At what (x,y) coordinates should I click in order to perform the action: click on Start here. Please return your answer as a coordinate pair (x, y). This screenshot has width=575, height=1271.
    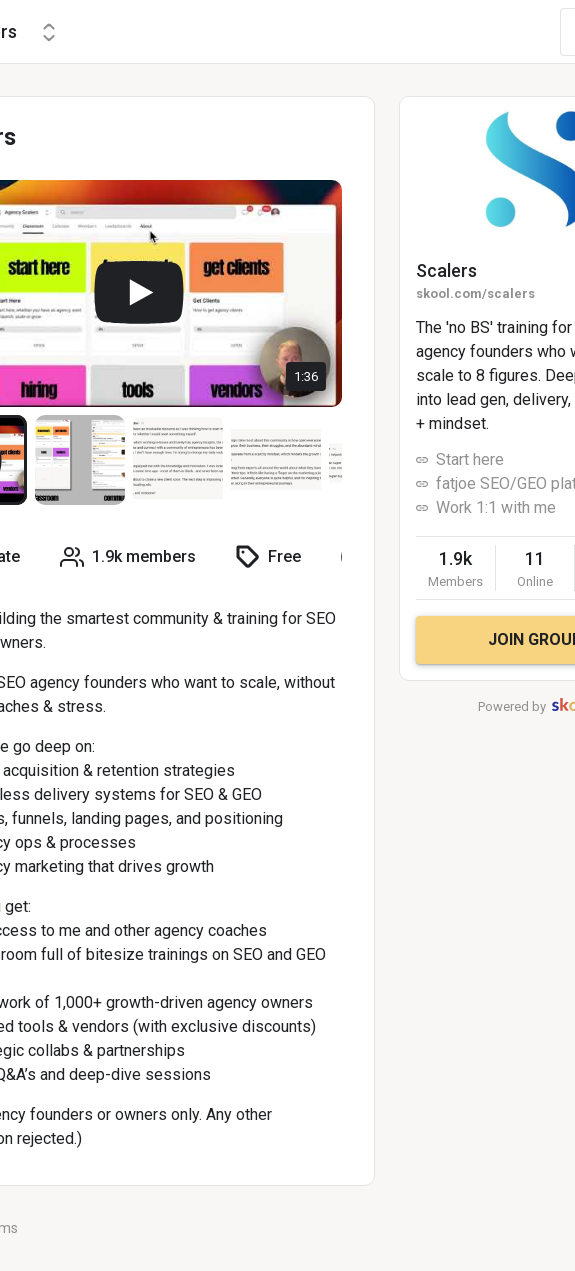
    Looking at the image, I should click on (470, 459).